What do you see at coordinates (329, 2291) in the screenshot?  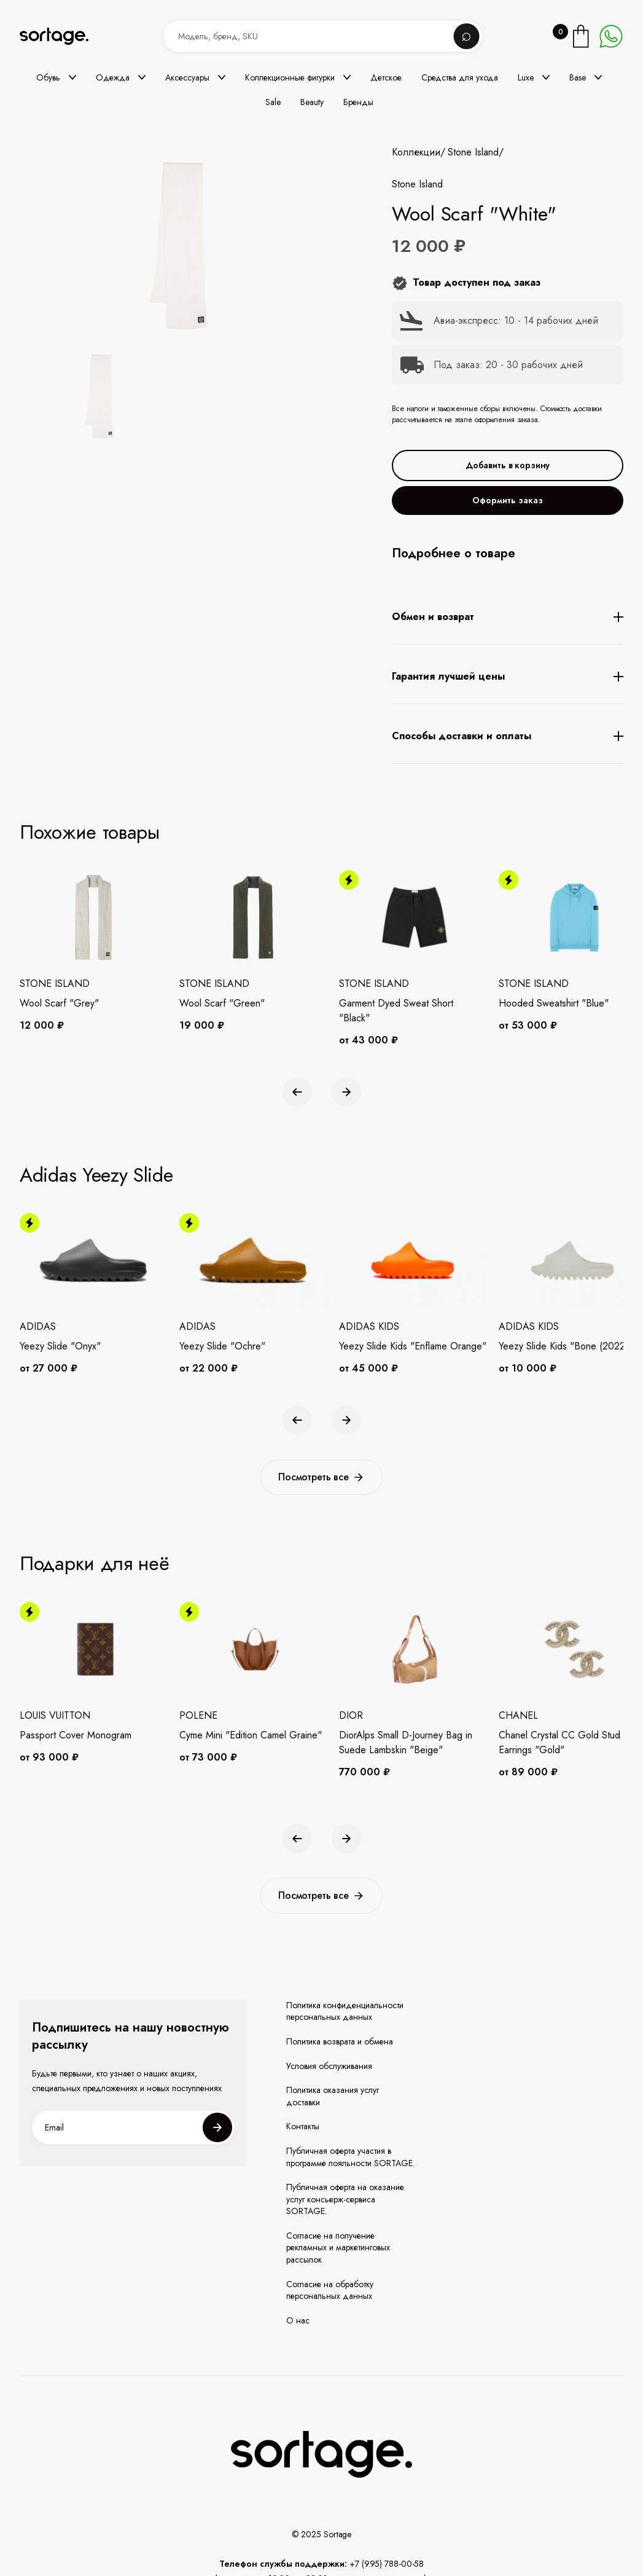 I see `Согласие на обработку персональных данных` at bounding box center [329, 2291].